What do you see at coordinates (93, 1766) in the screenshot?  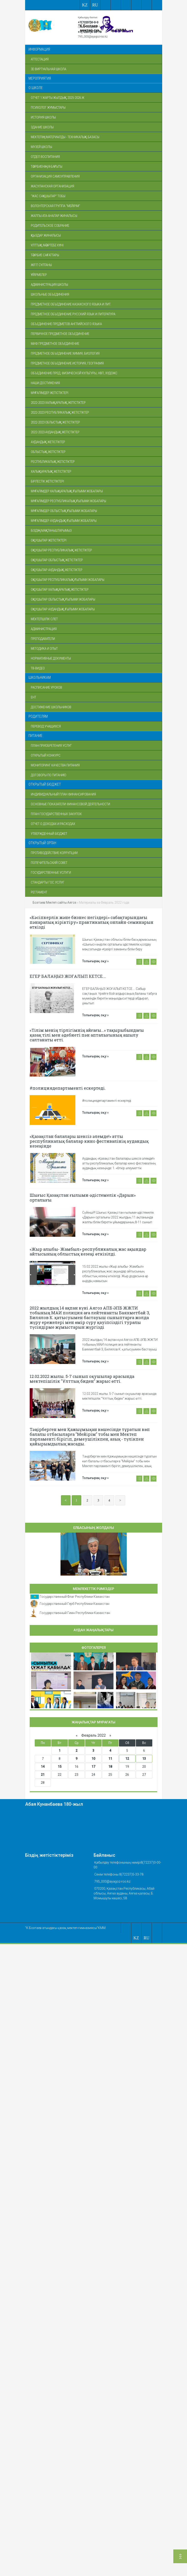 I see `17` at bounding box center [93, 1766].